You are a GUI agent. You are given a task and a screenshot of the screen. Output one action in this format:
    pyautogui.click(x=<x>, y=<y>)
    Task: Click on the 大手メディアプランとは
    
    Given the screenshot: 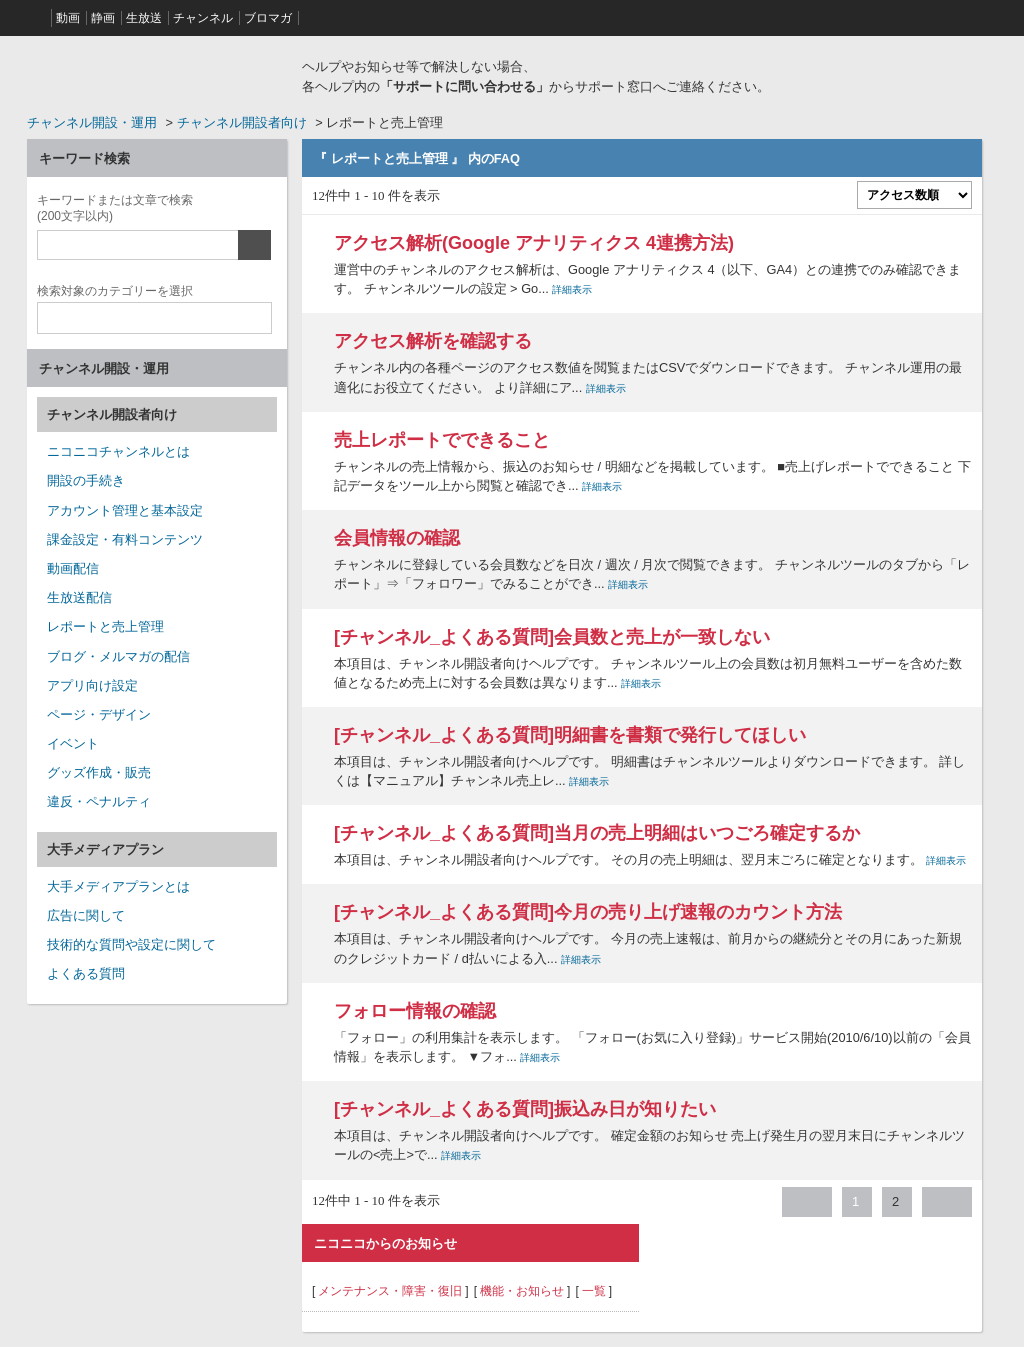 What is the action you would take?
    pyautogui.click(x=118, y=886)
    